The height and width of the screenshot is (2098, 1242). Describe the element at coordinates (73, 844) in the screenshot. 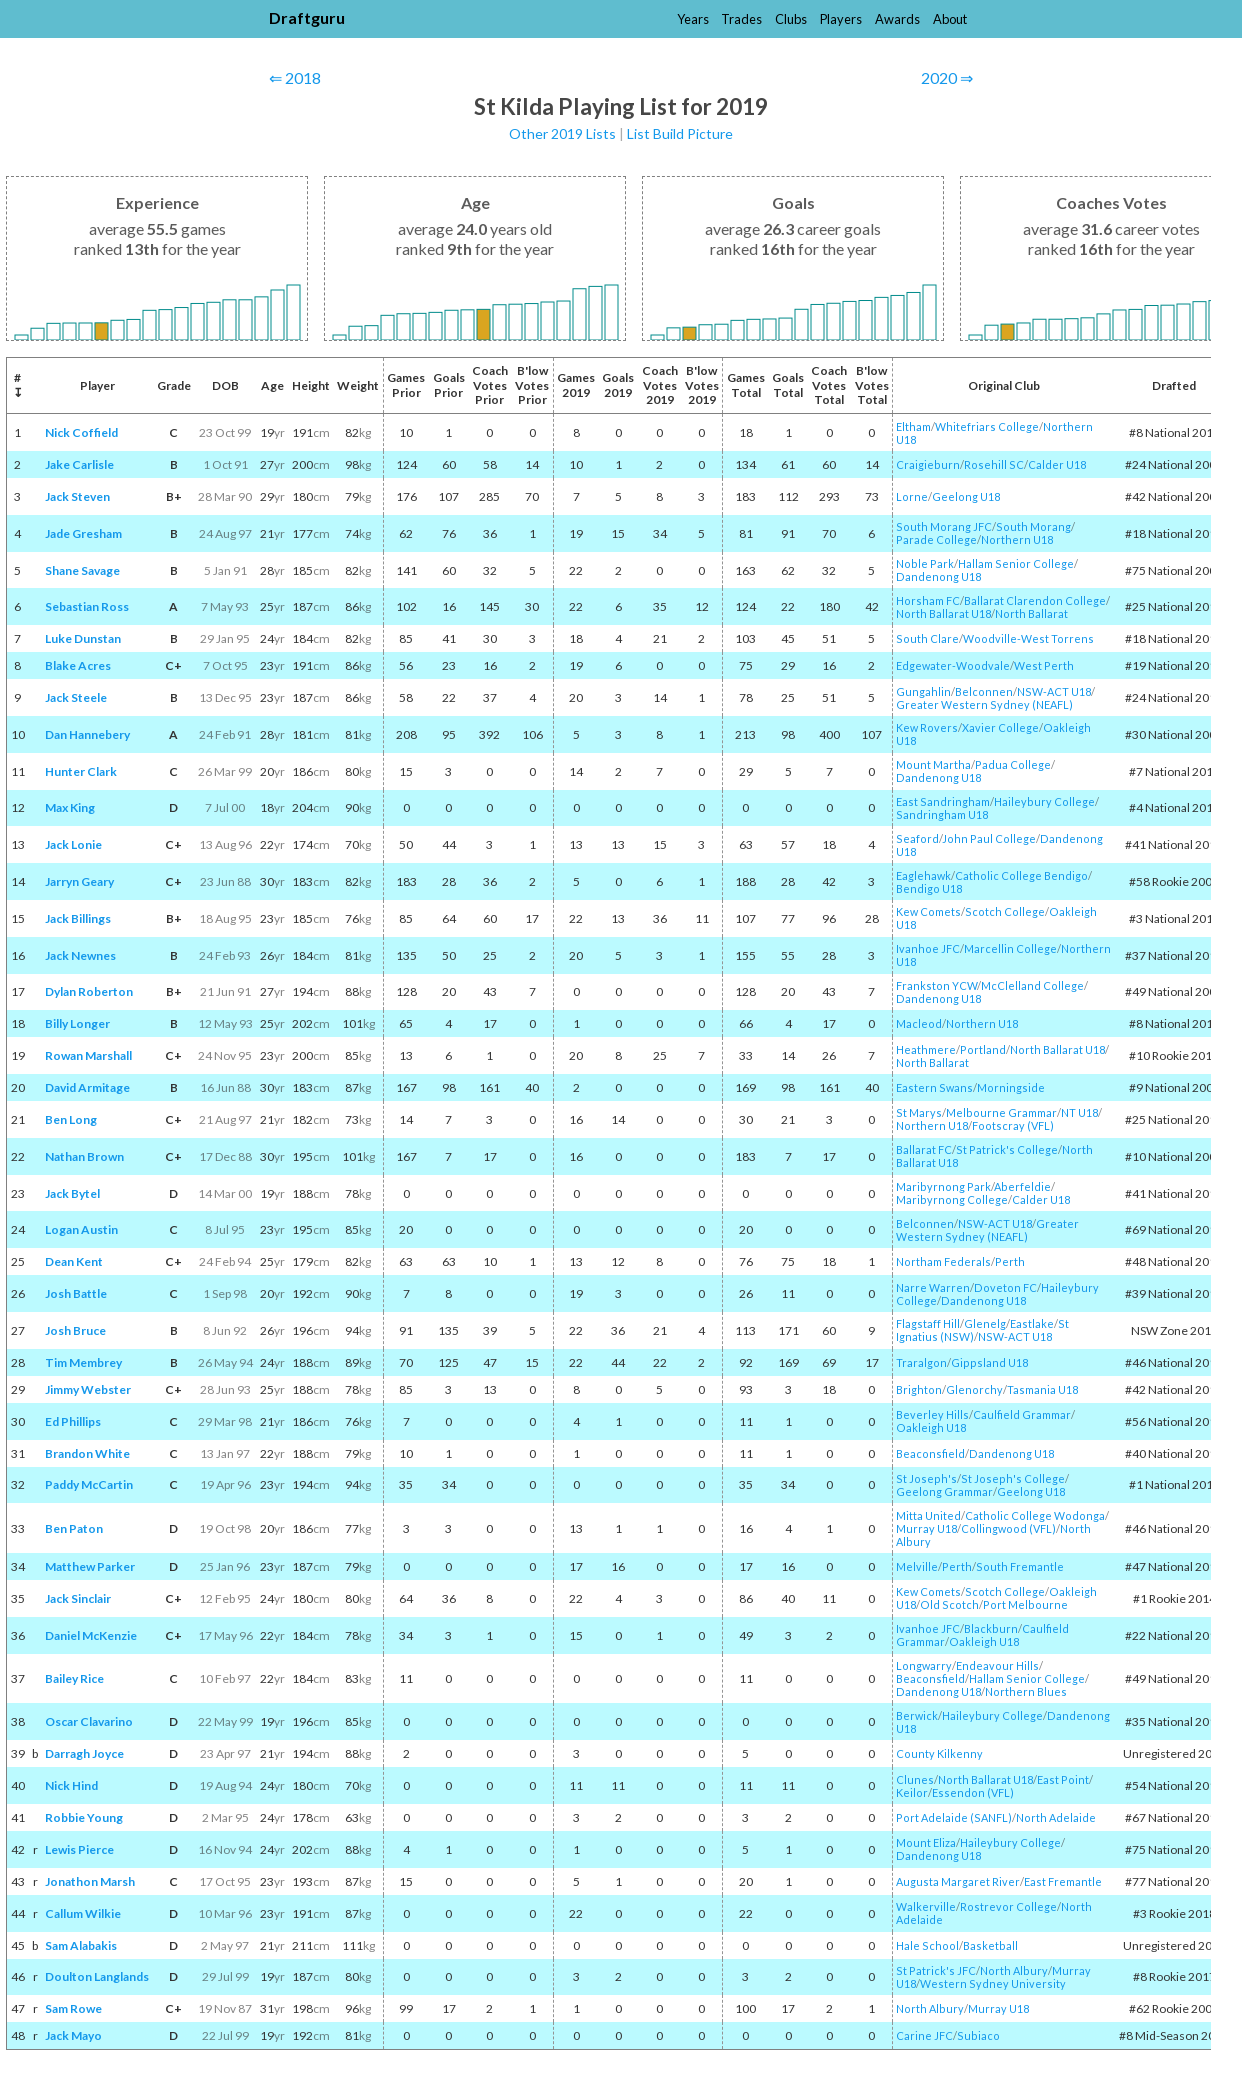

I see `Jack Lonie` at that location.